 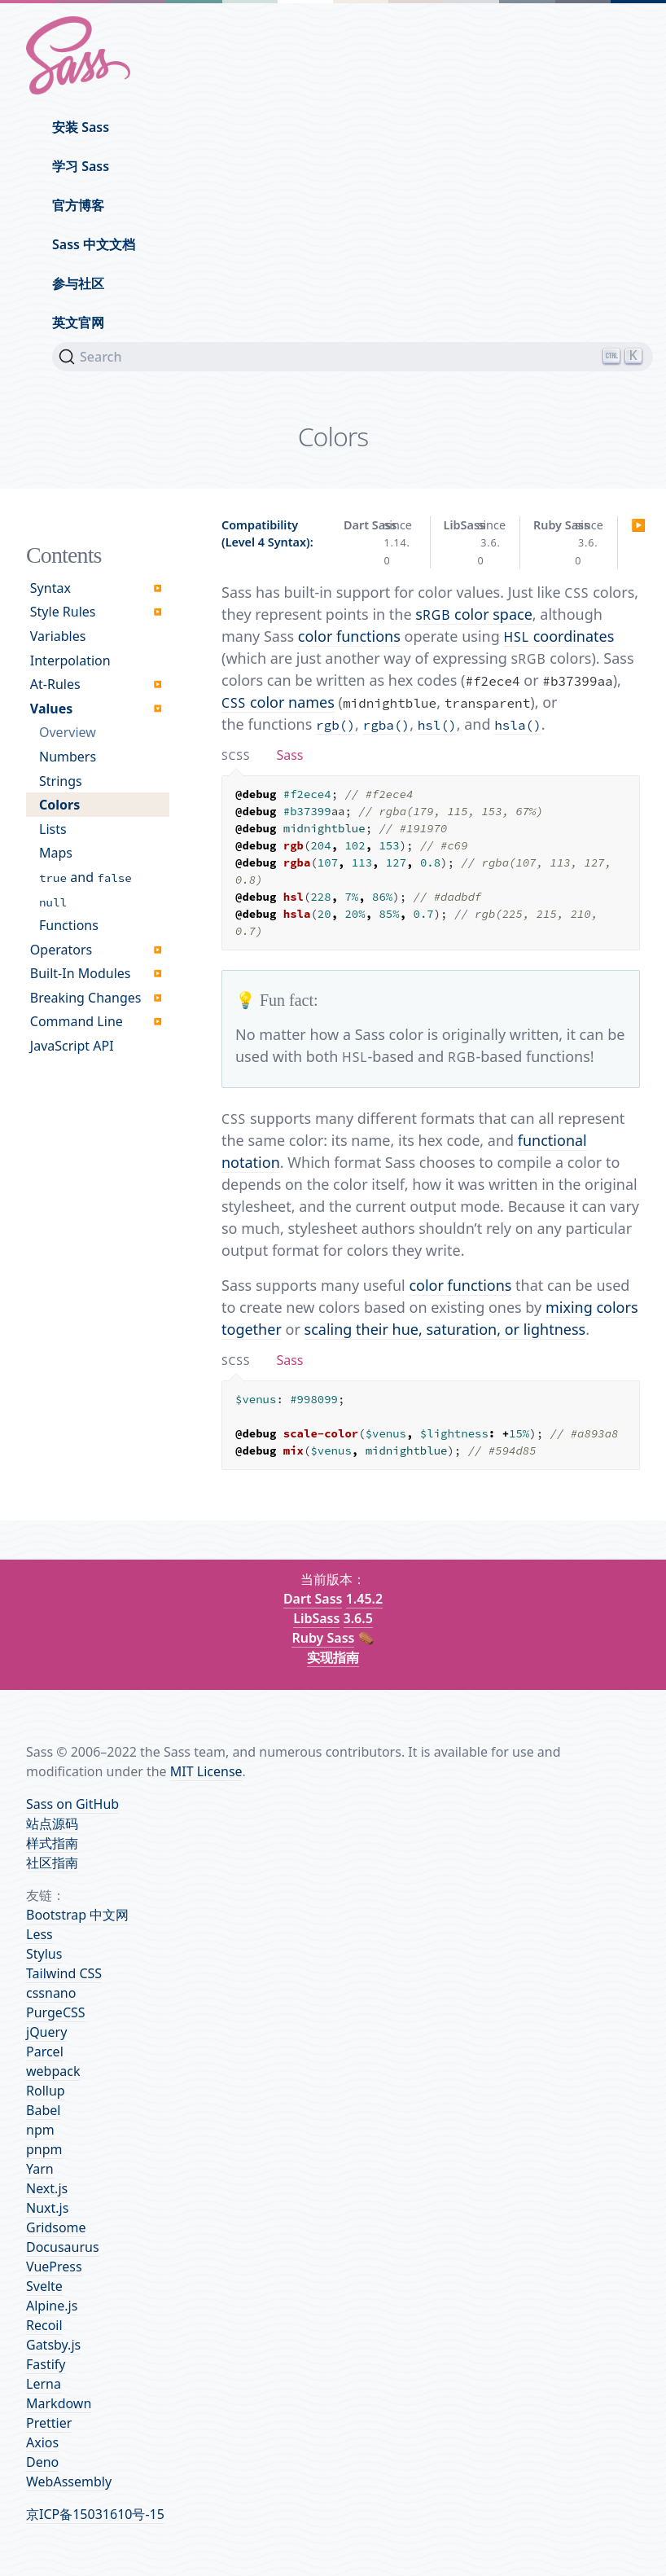 What do you see at coordinates (78, 283) in the screenshot?
I see `参与社区` at bounding box center [78, 283].